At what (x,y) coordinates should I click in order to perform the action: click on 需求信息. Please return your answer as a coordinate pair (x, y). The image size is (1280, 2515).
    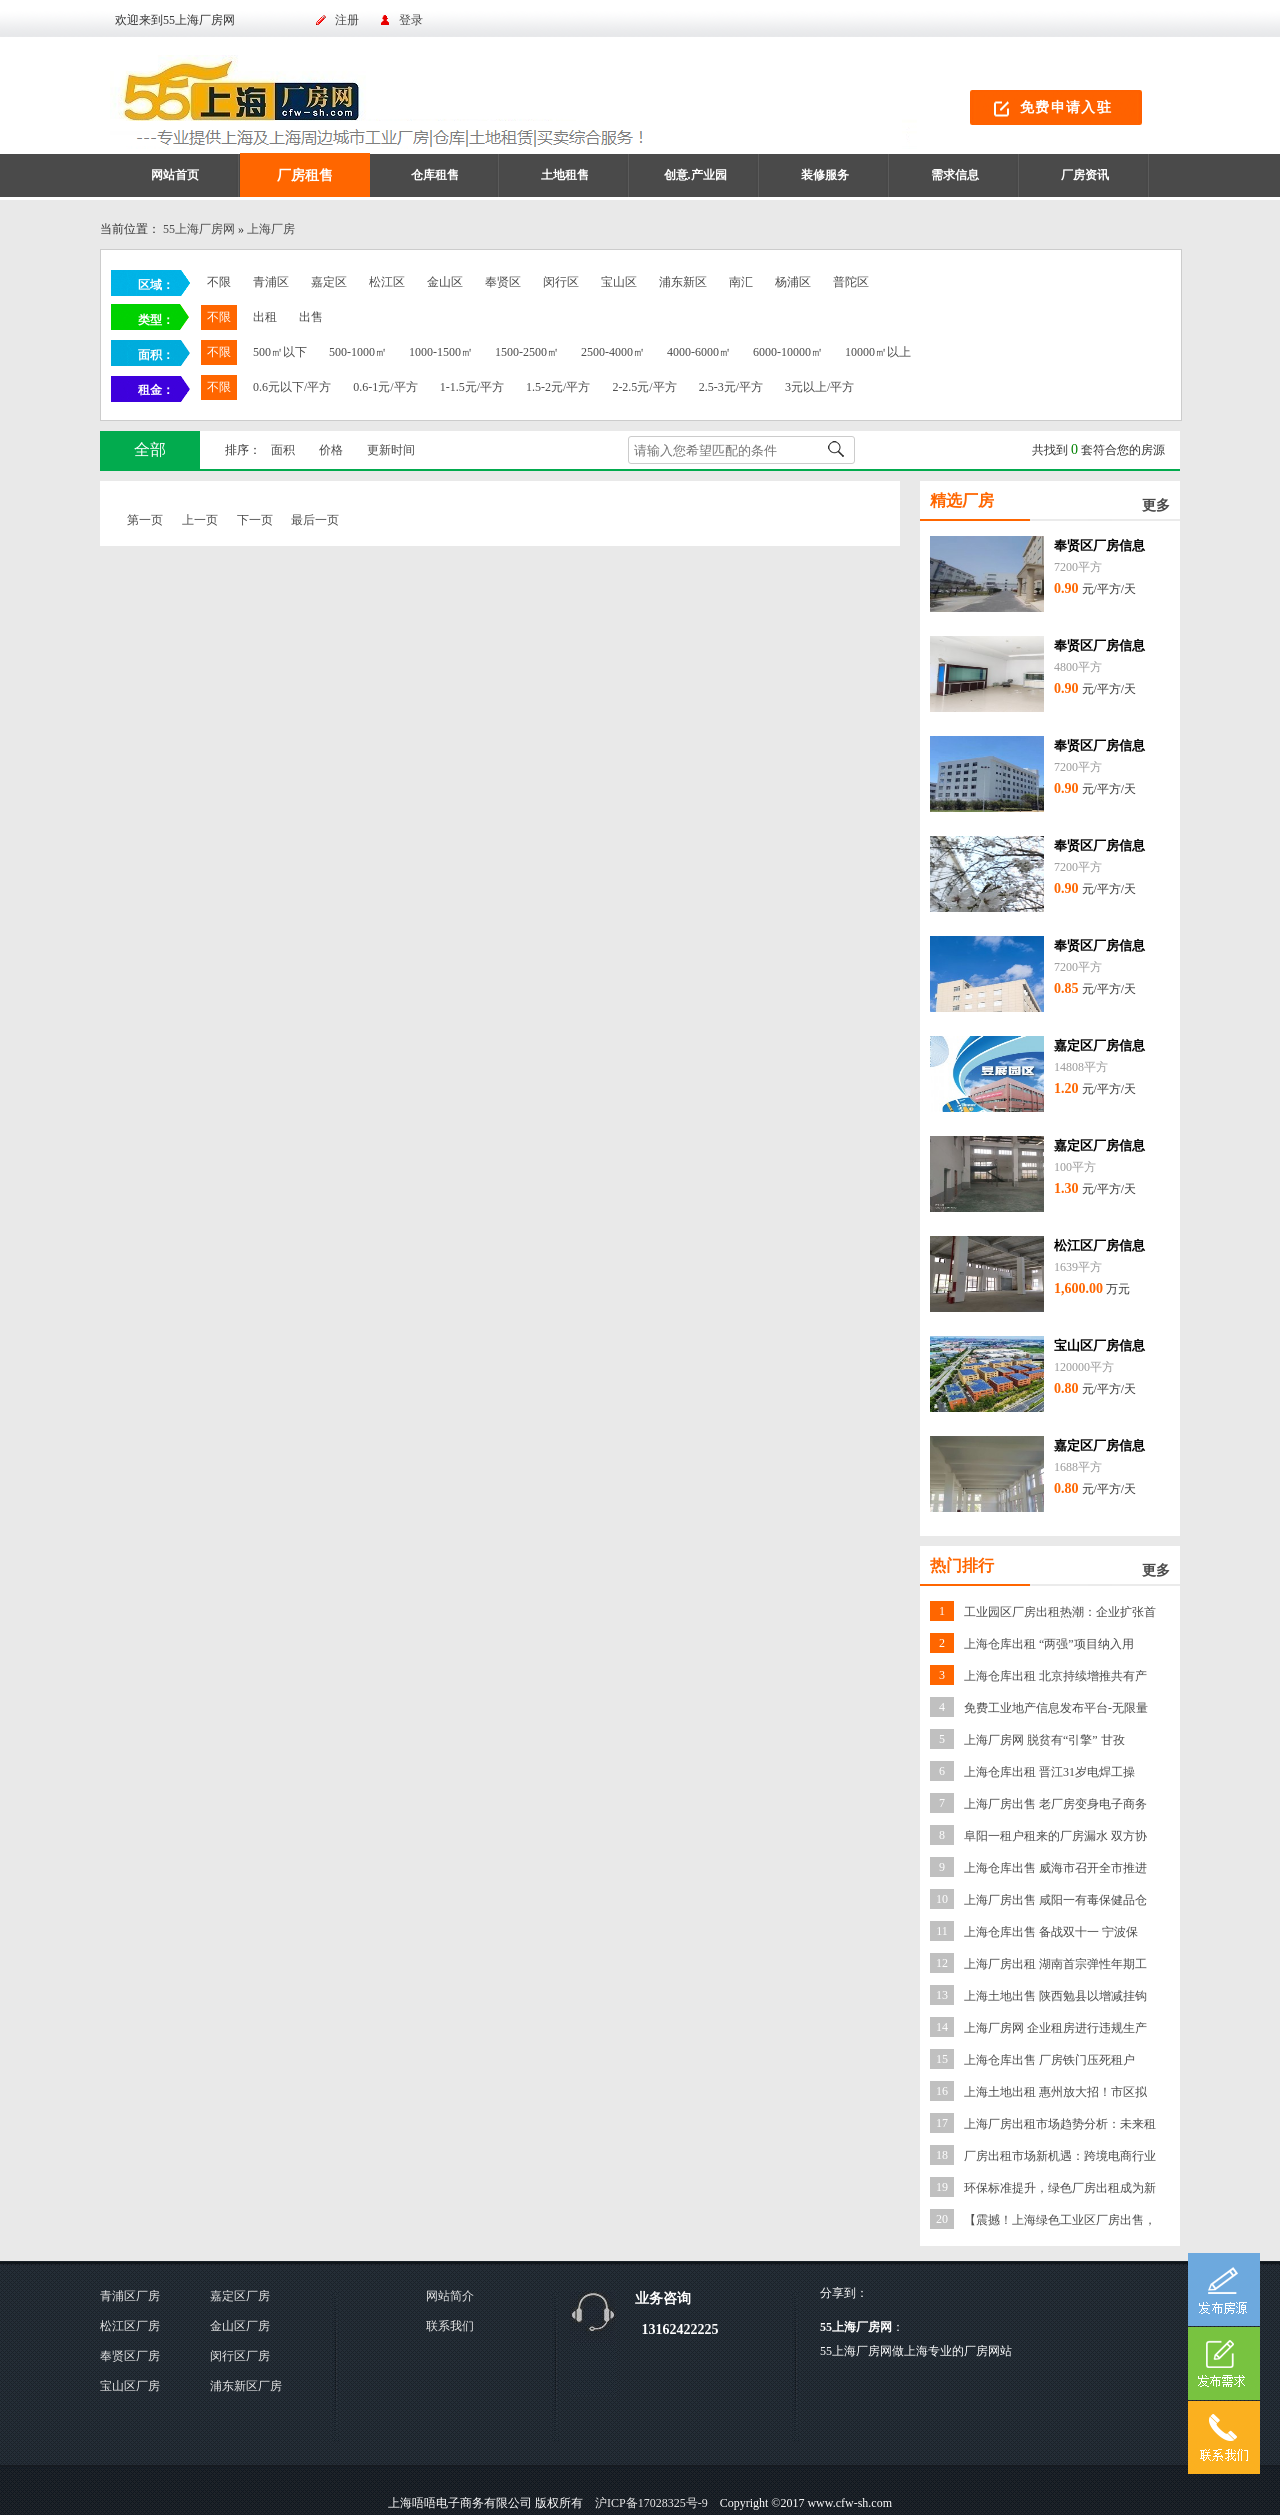
    Looking at the image, I should click on (955, 175).